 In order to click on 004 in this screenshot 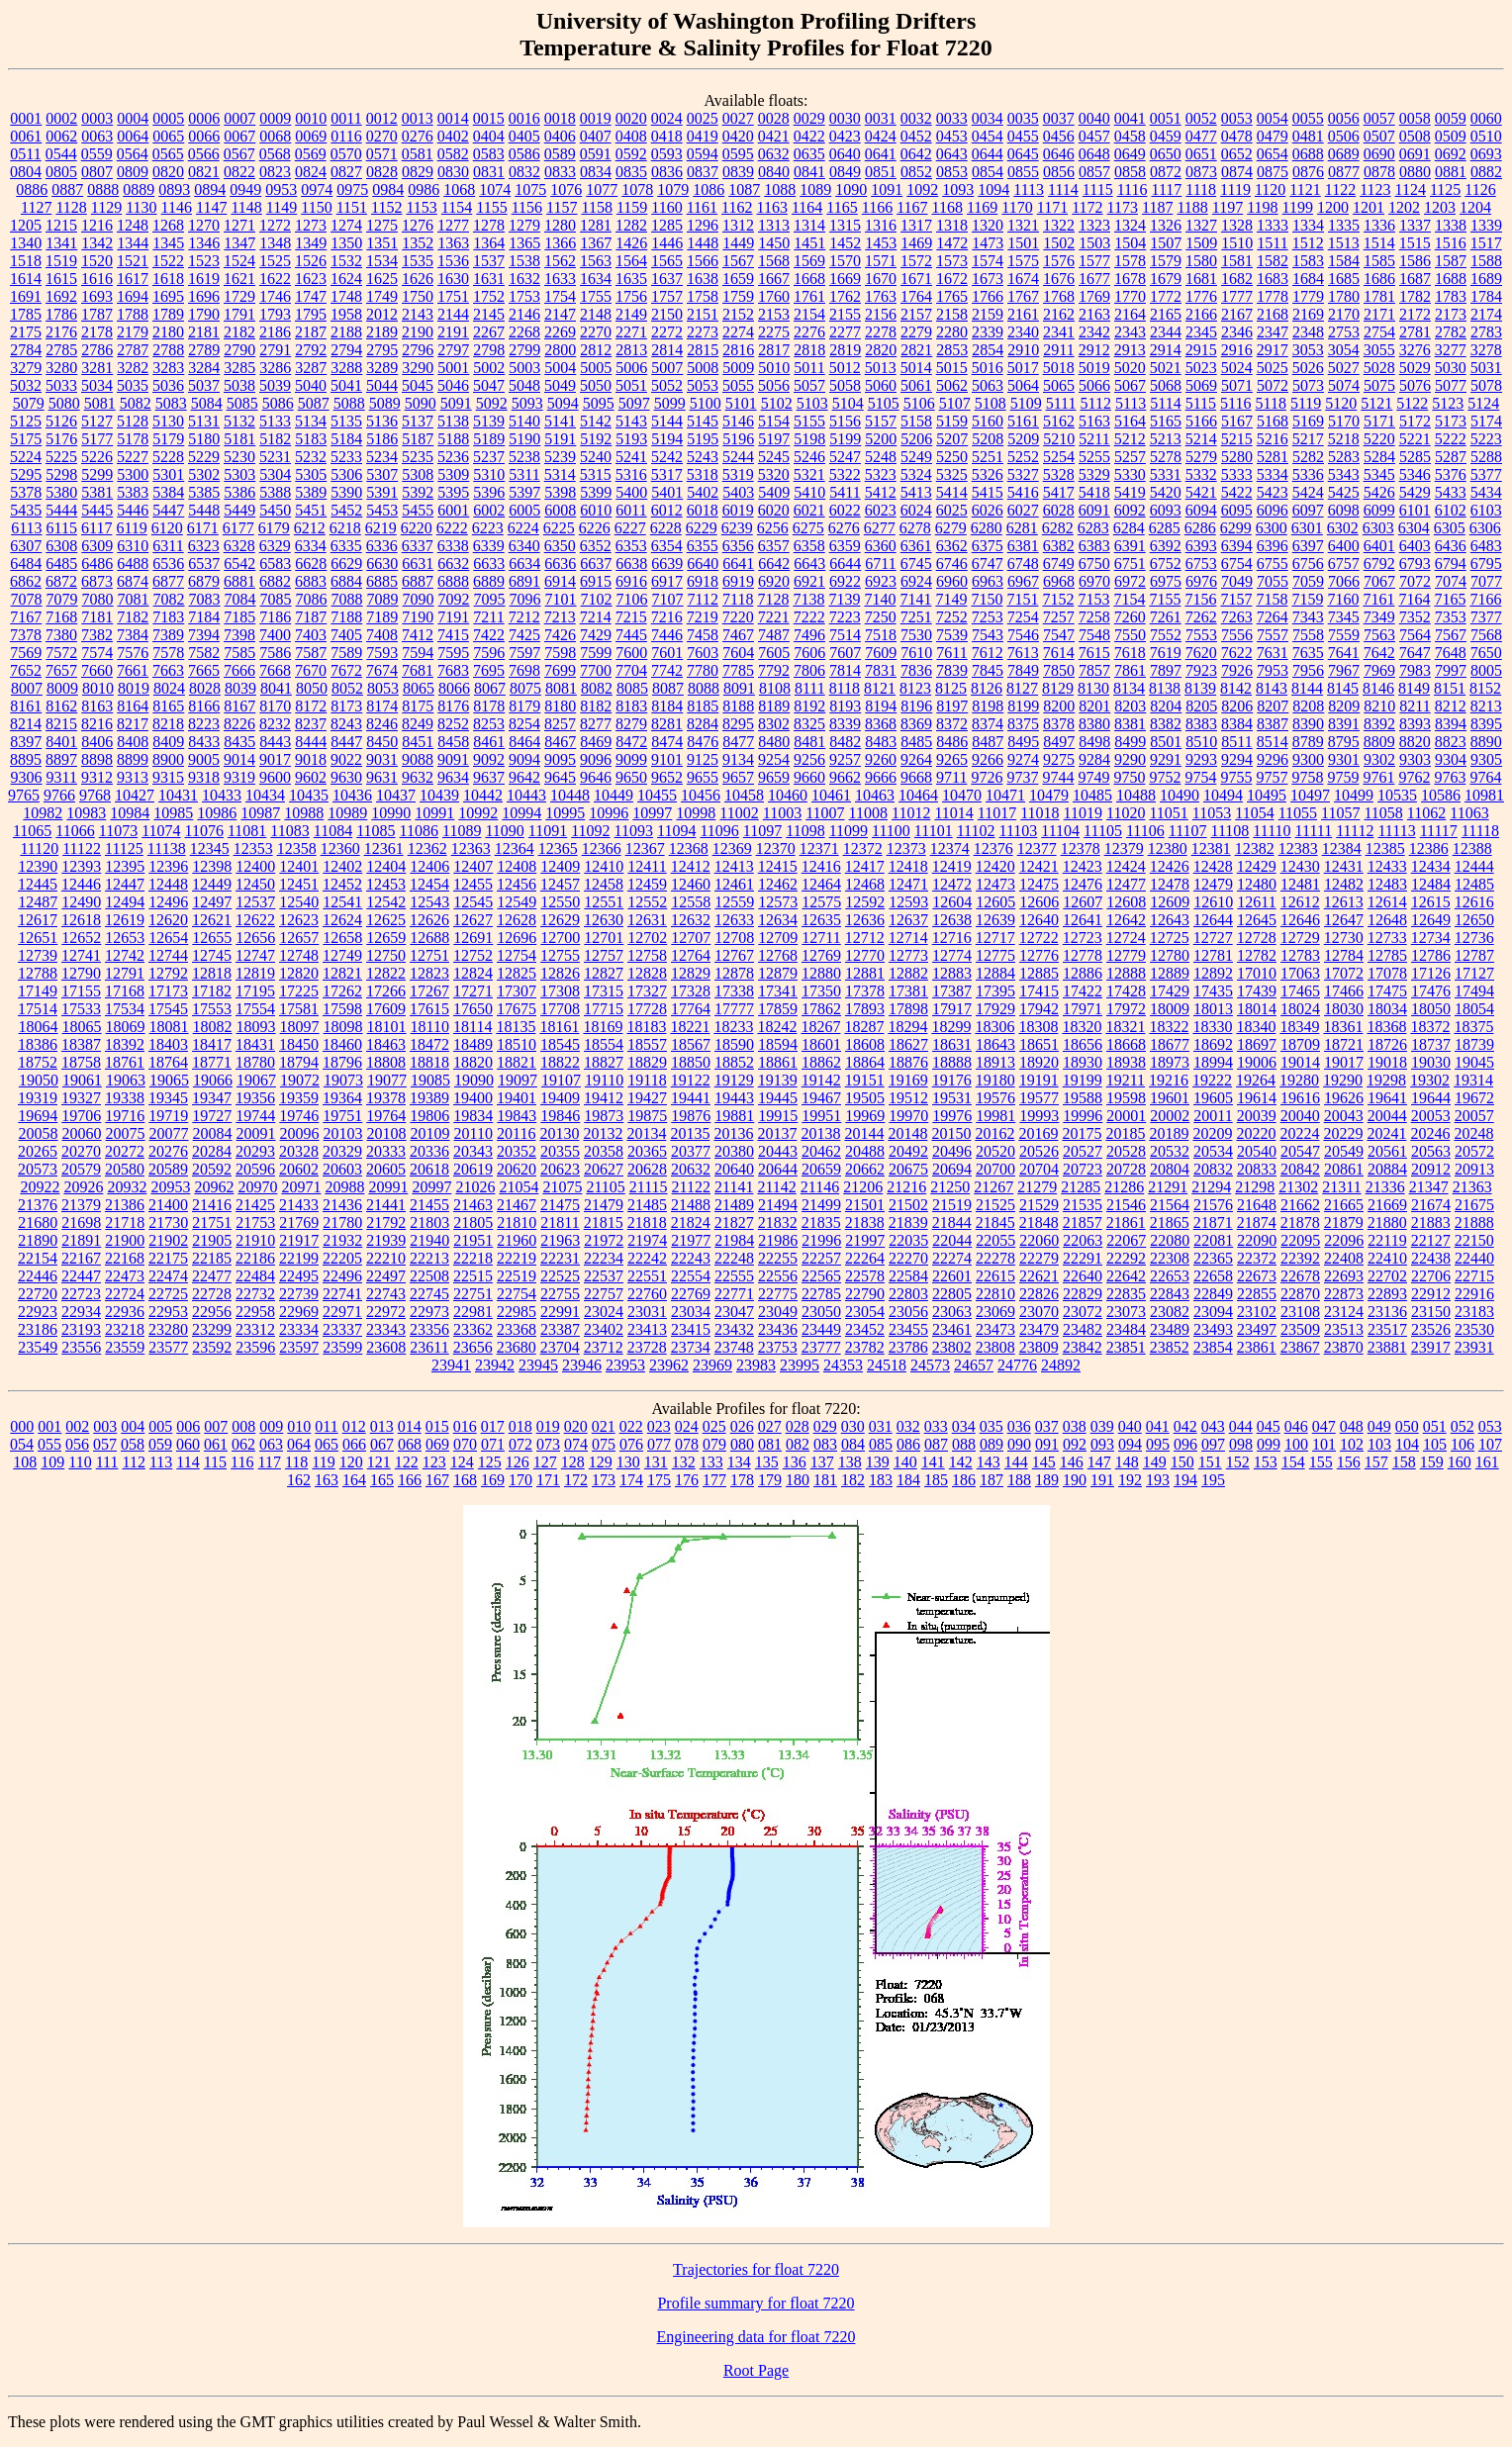, I will do `click(132, 1426)`.